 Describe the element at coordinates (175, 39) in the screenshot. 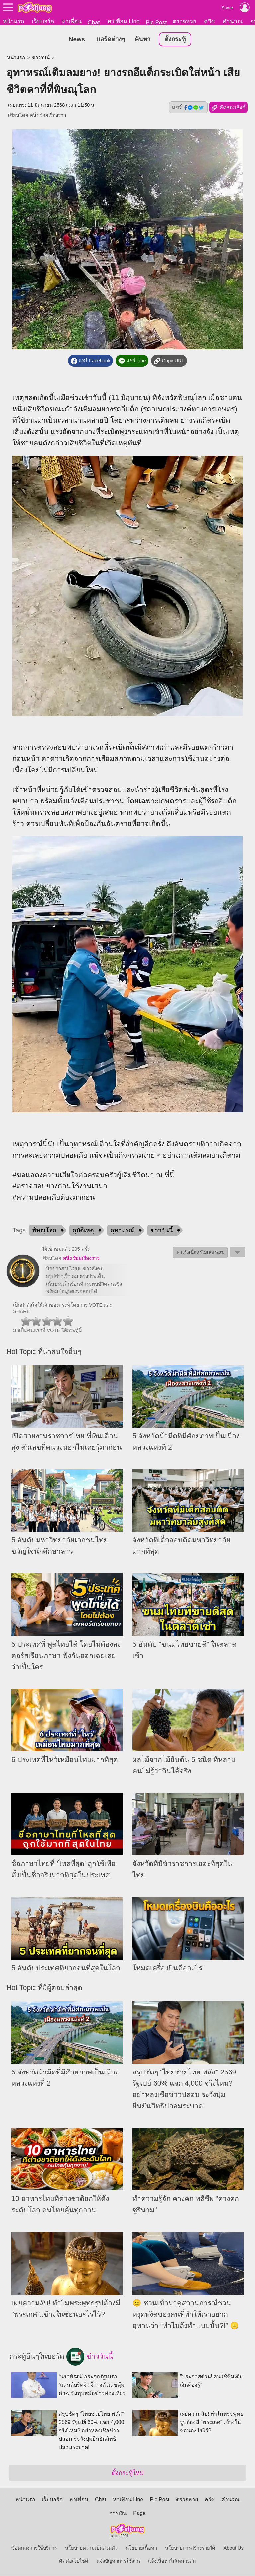

I see `ตั้งกระทู้` at that location.